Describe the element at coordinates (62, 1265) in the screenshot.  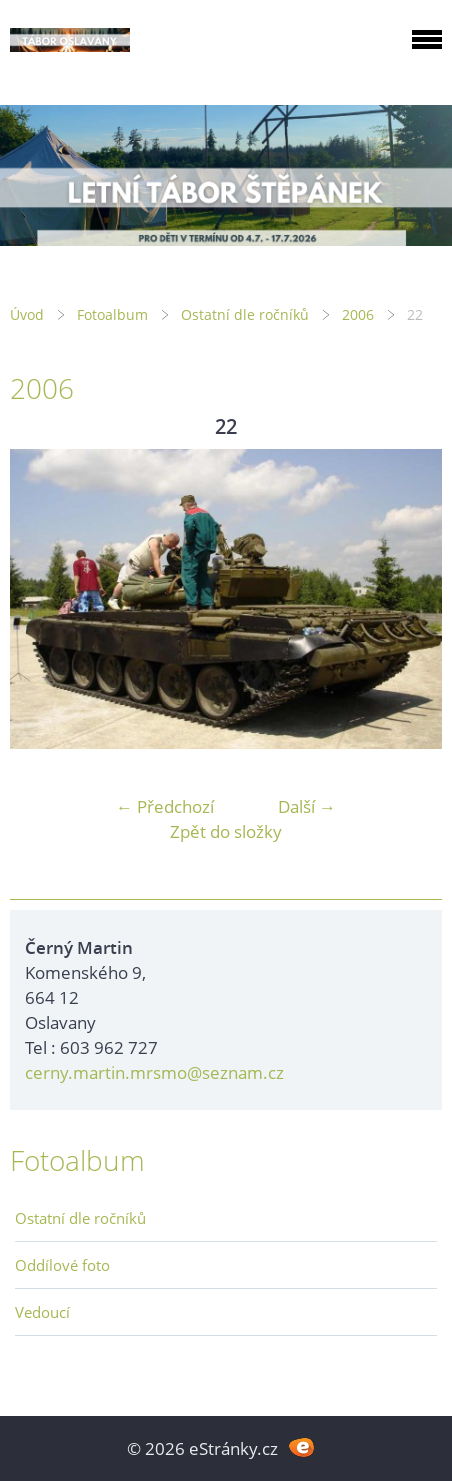
I see `Oddílové foto` at that location.